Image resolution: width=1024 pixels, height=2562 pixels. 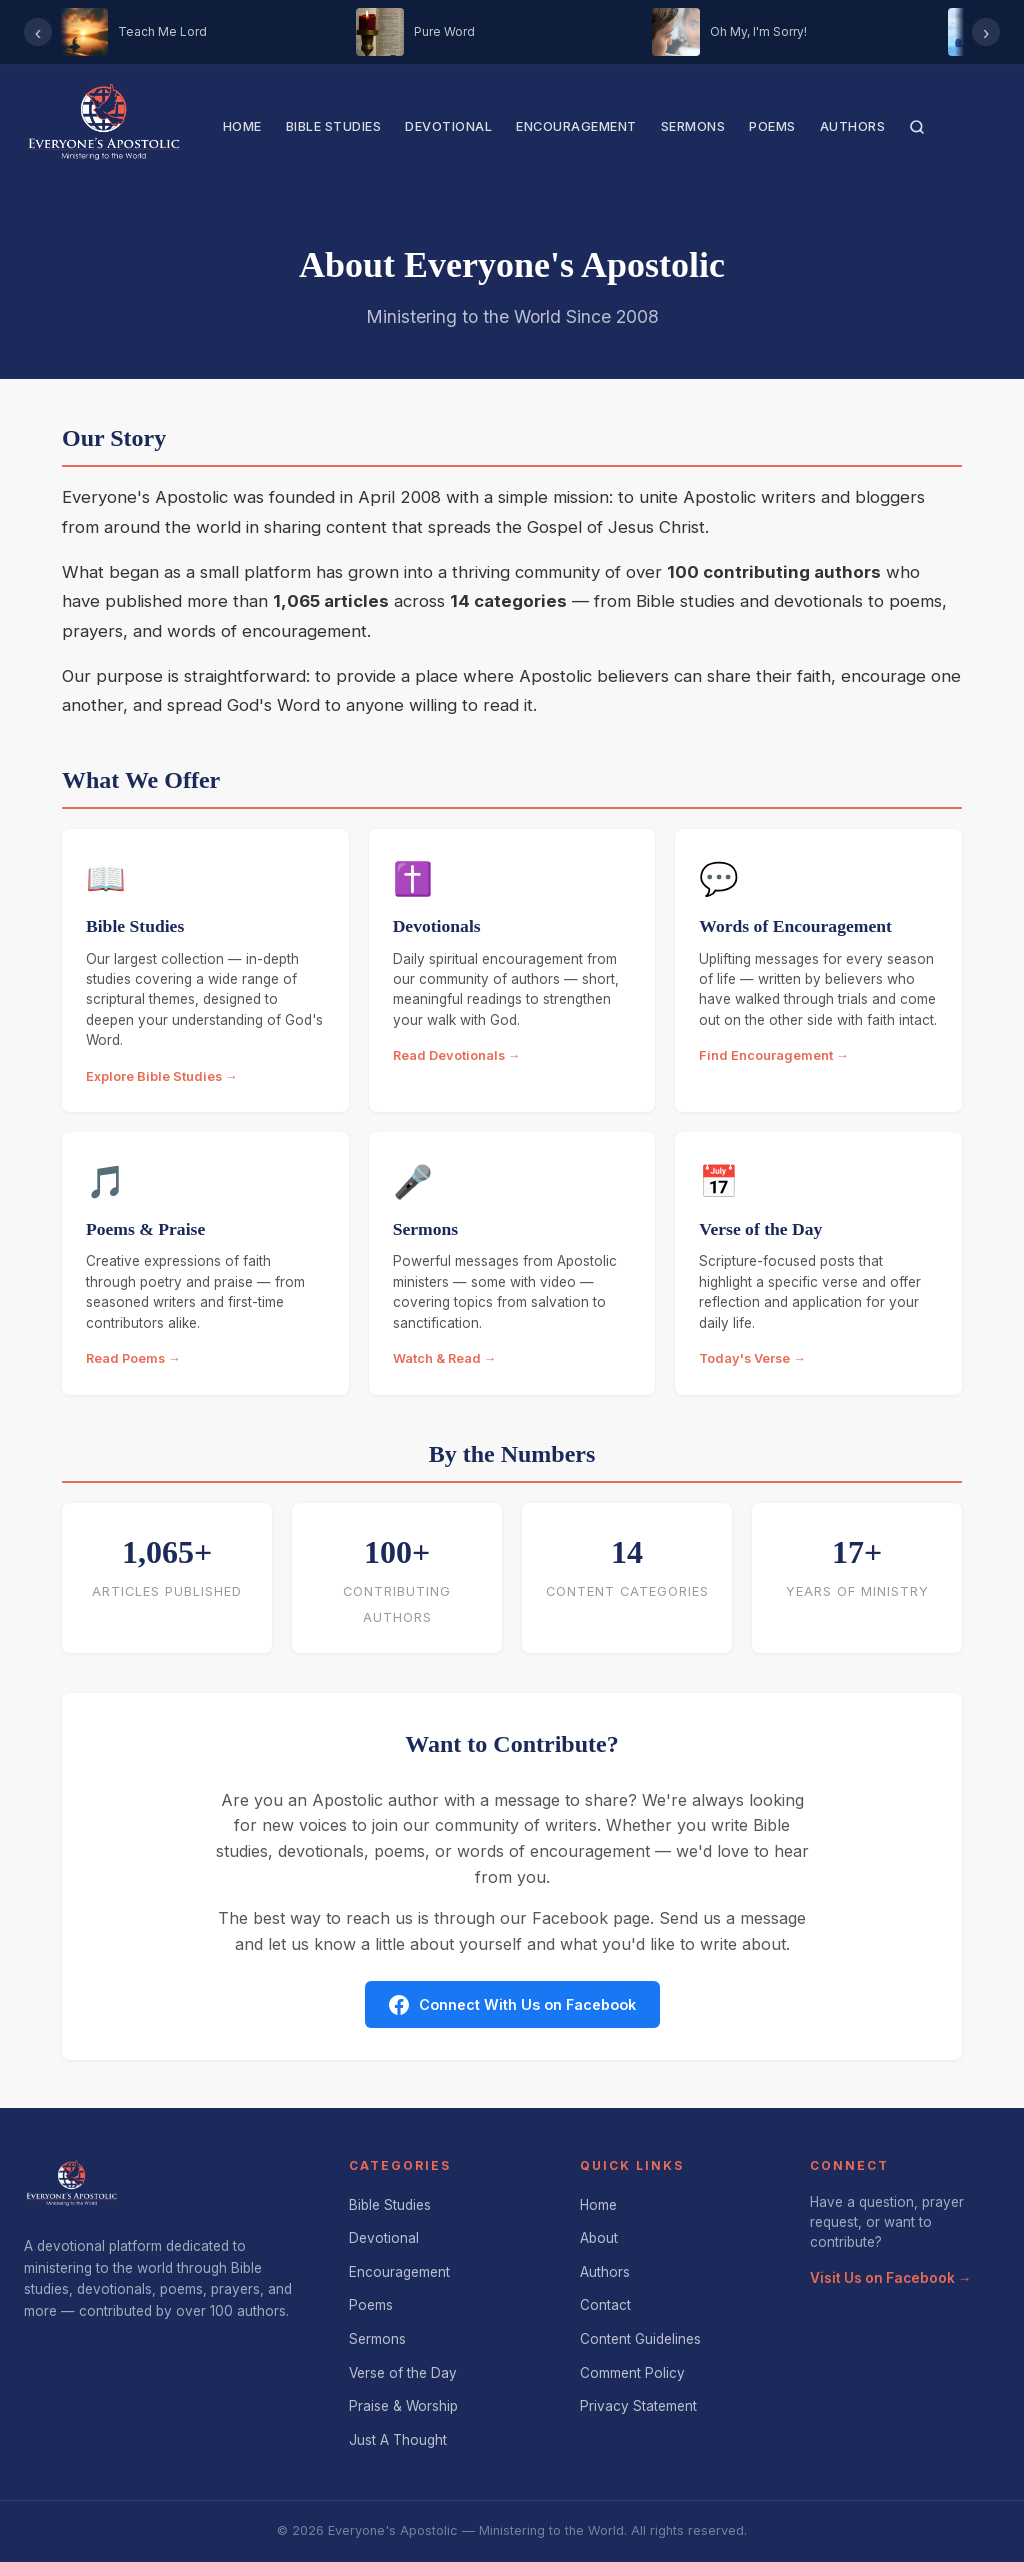 What do you see at coordinates (638, 2406) in the screenshot?
I see `Privacy Statement` at bounding box center [638, 2406].